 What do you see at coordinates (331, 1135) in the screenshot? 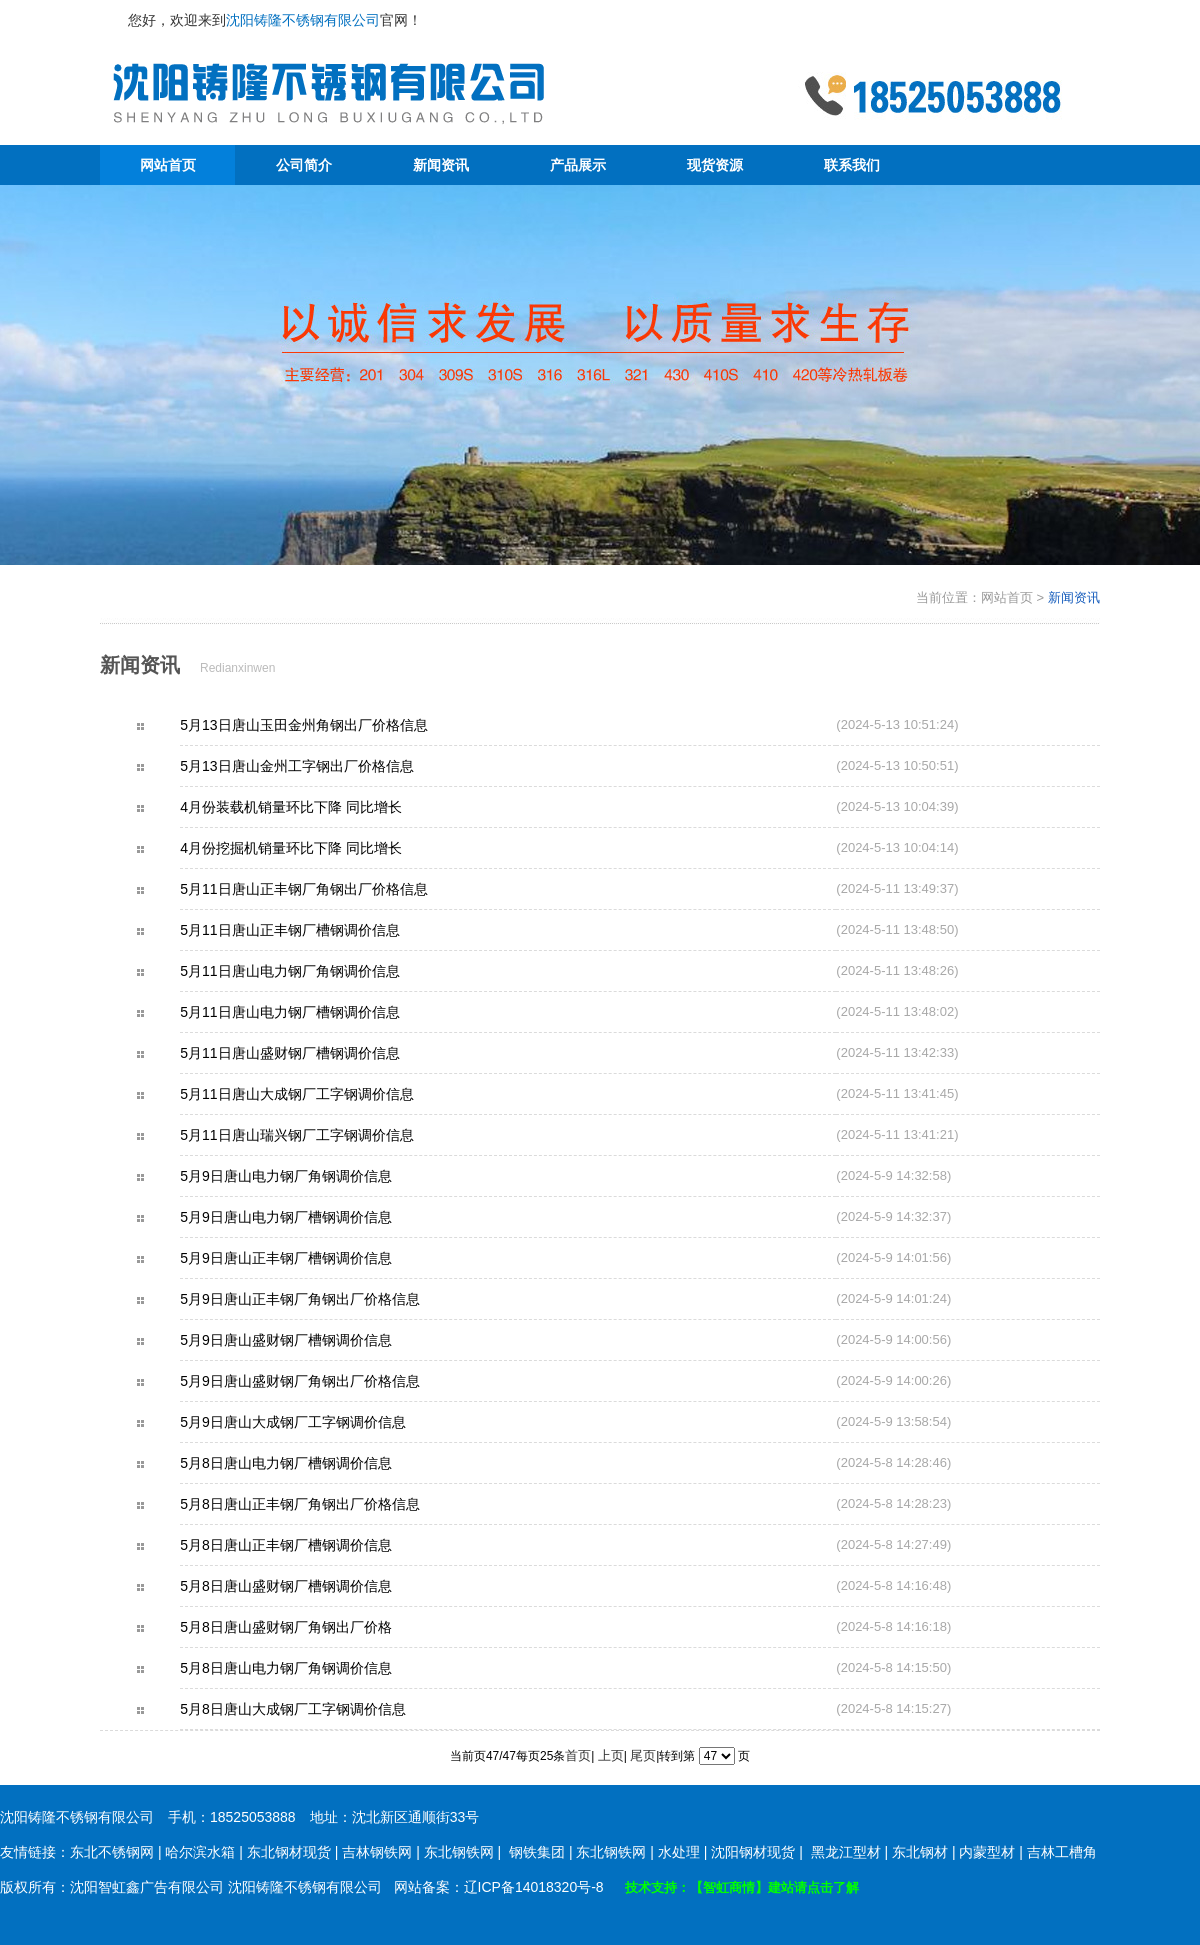
I see `5月11日唐山瑞兴钢厂工字钢调价信息` at bounding box center [331, 1135].